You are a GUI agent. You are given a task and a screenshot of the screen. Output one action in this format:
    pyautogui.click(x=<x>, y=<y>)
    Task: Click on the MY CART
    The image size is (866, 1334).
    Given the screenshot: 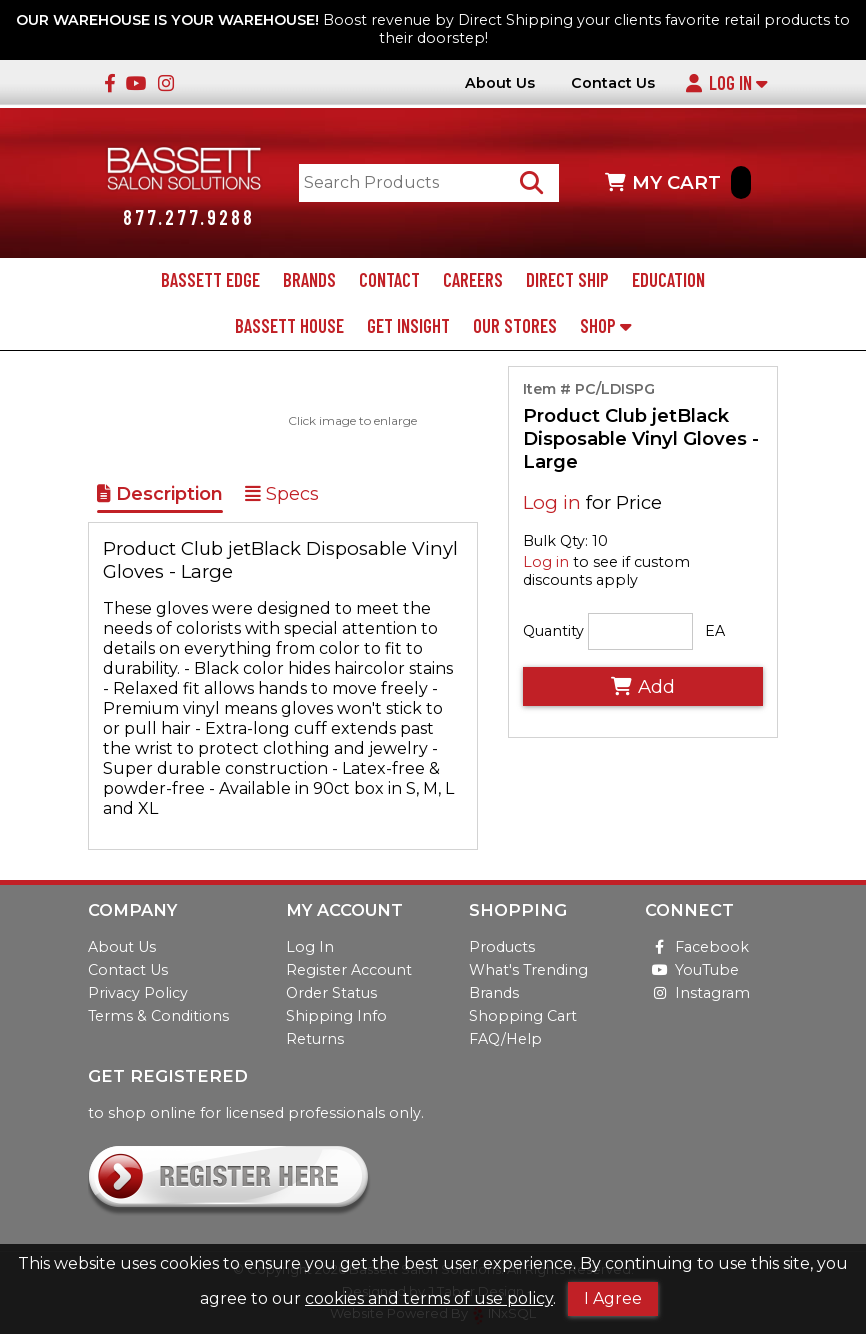 What is the action you would take?
    pyautogui.click(x=678, y=182)
    